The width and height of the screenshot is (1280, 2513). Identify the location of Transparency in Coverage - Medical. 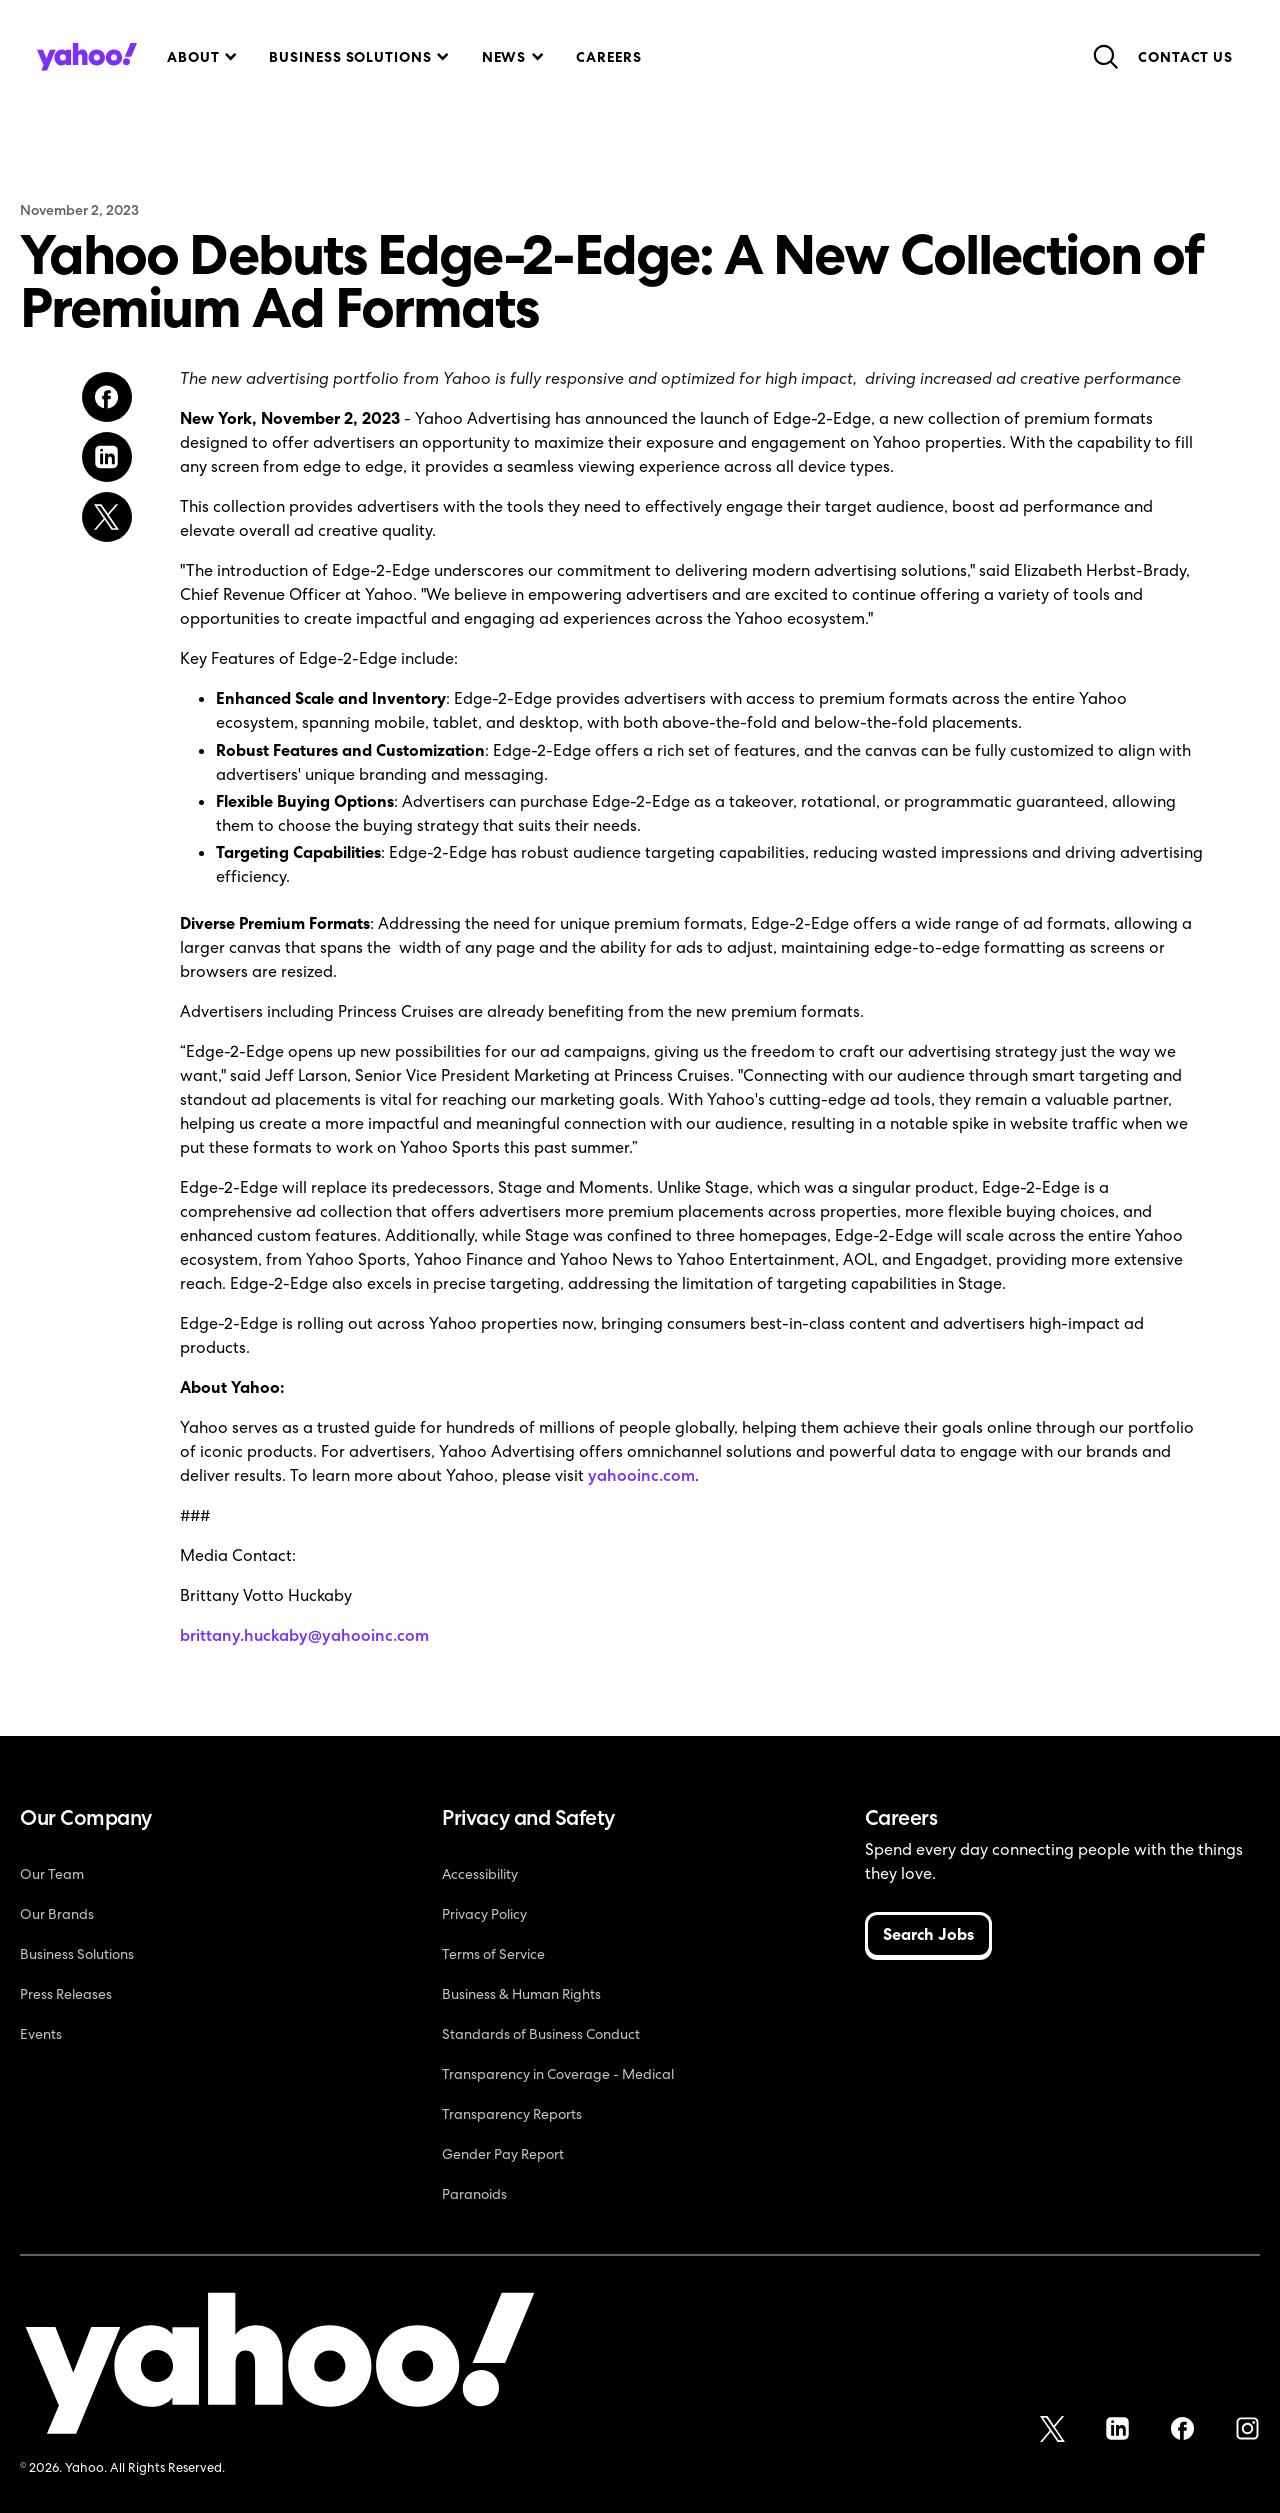
(558, 2074).